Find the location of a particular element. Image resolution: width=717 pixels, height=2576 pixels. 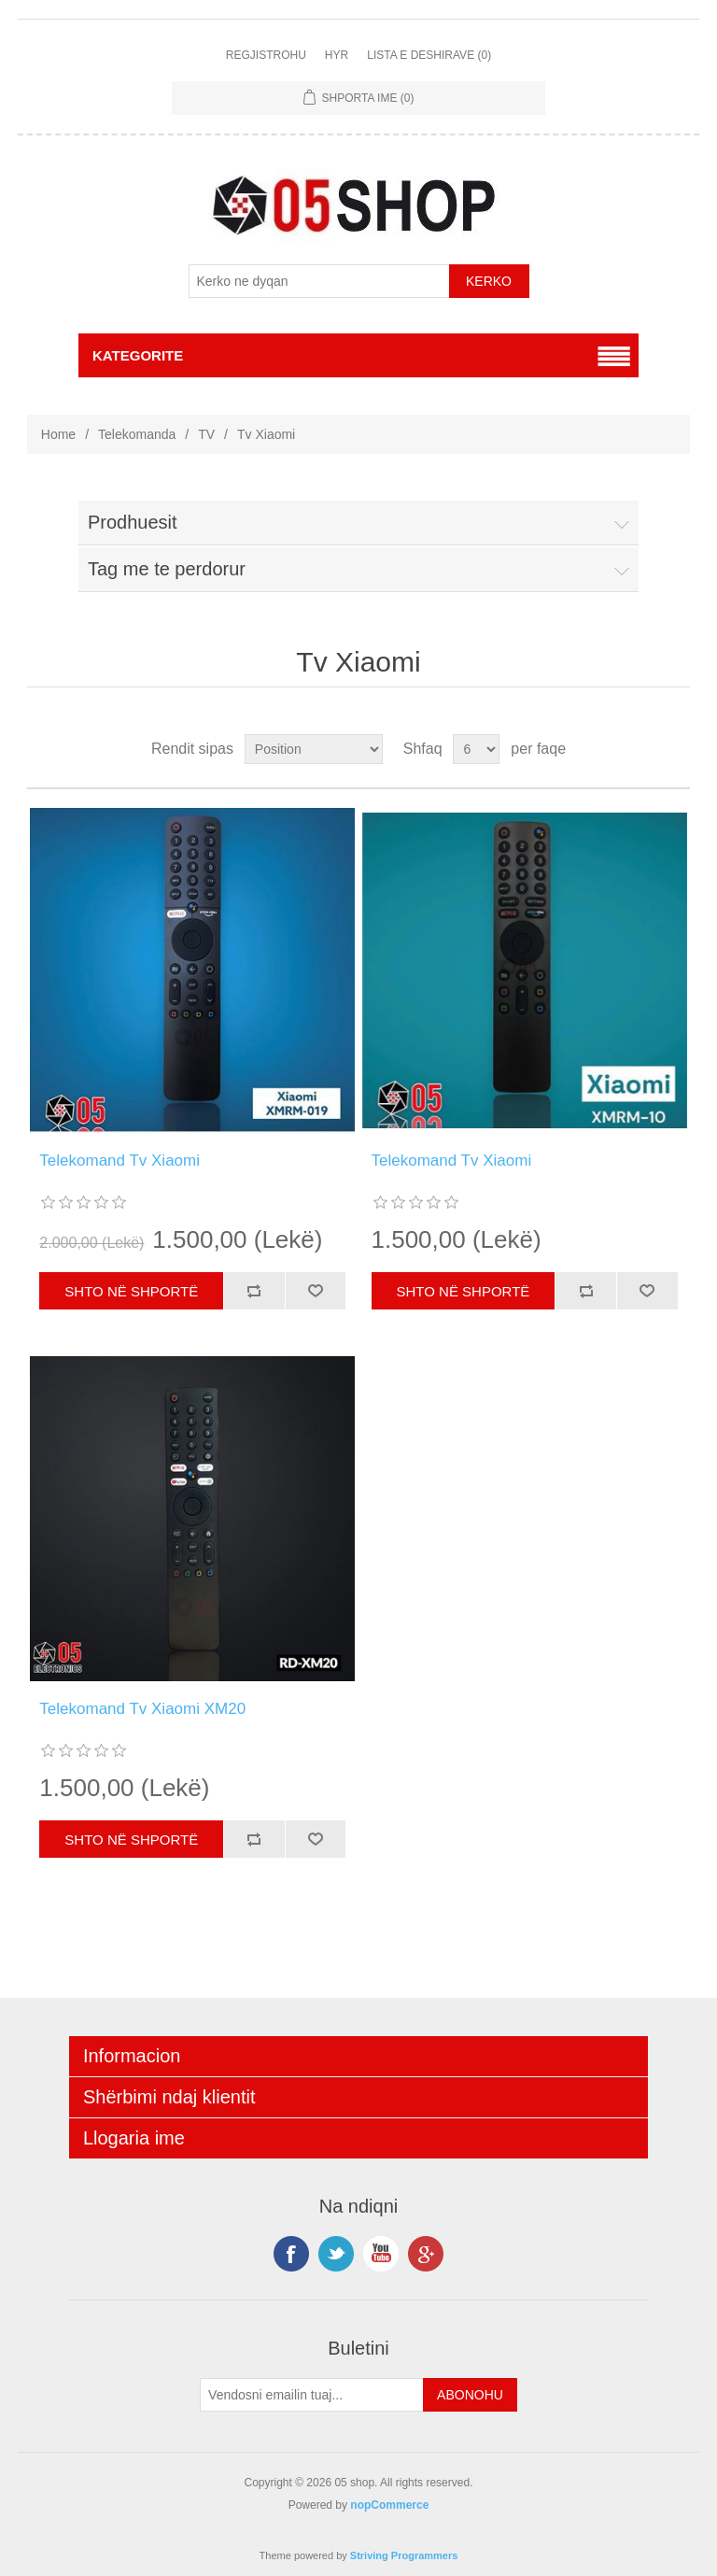

YouTube is located at coordinates (381, 2254).